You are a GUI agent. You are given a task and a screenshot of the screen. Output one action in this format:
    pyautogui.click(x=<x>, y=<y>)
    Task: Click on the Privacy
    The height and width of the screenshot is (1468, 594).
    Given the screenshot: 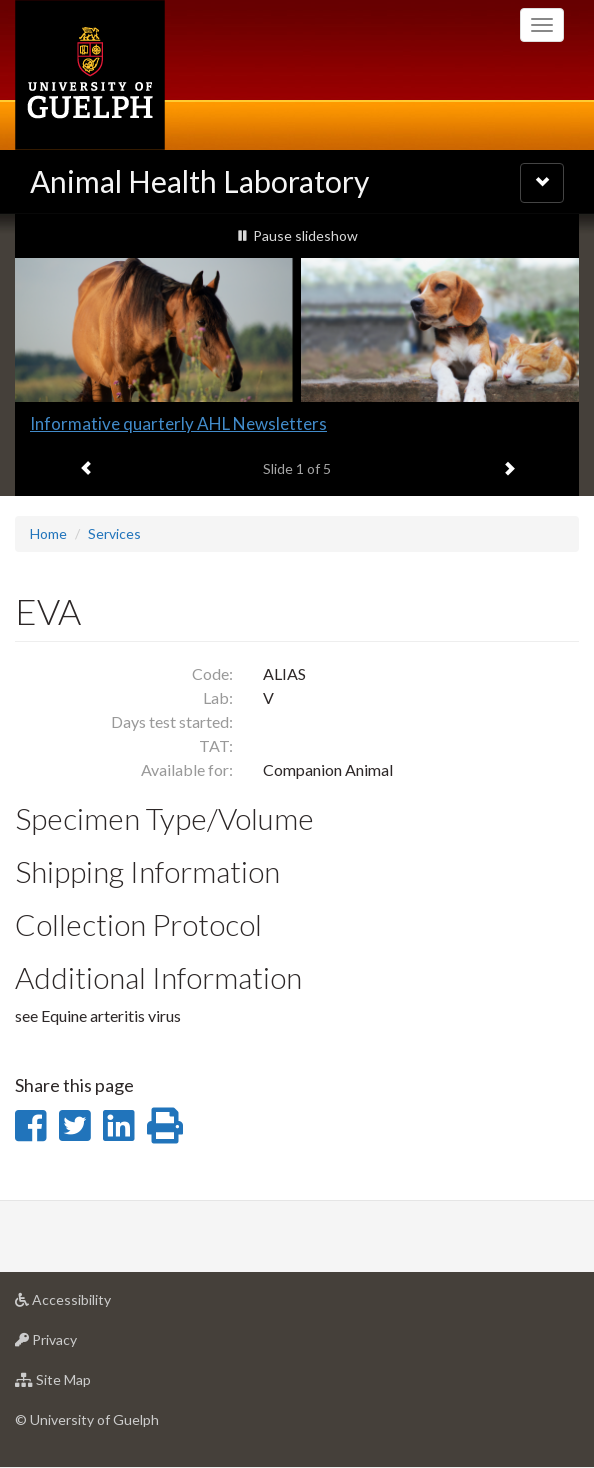 What is the action you would take?
    pyautogui.click(x=77, y=1344)
    